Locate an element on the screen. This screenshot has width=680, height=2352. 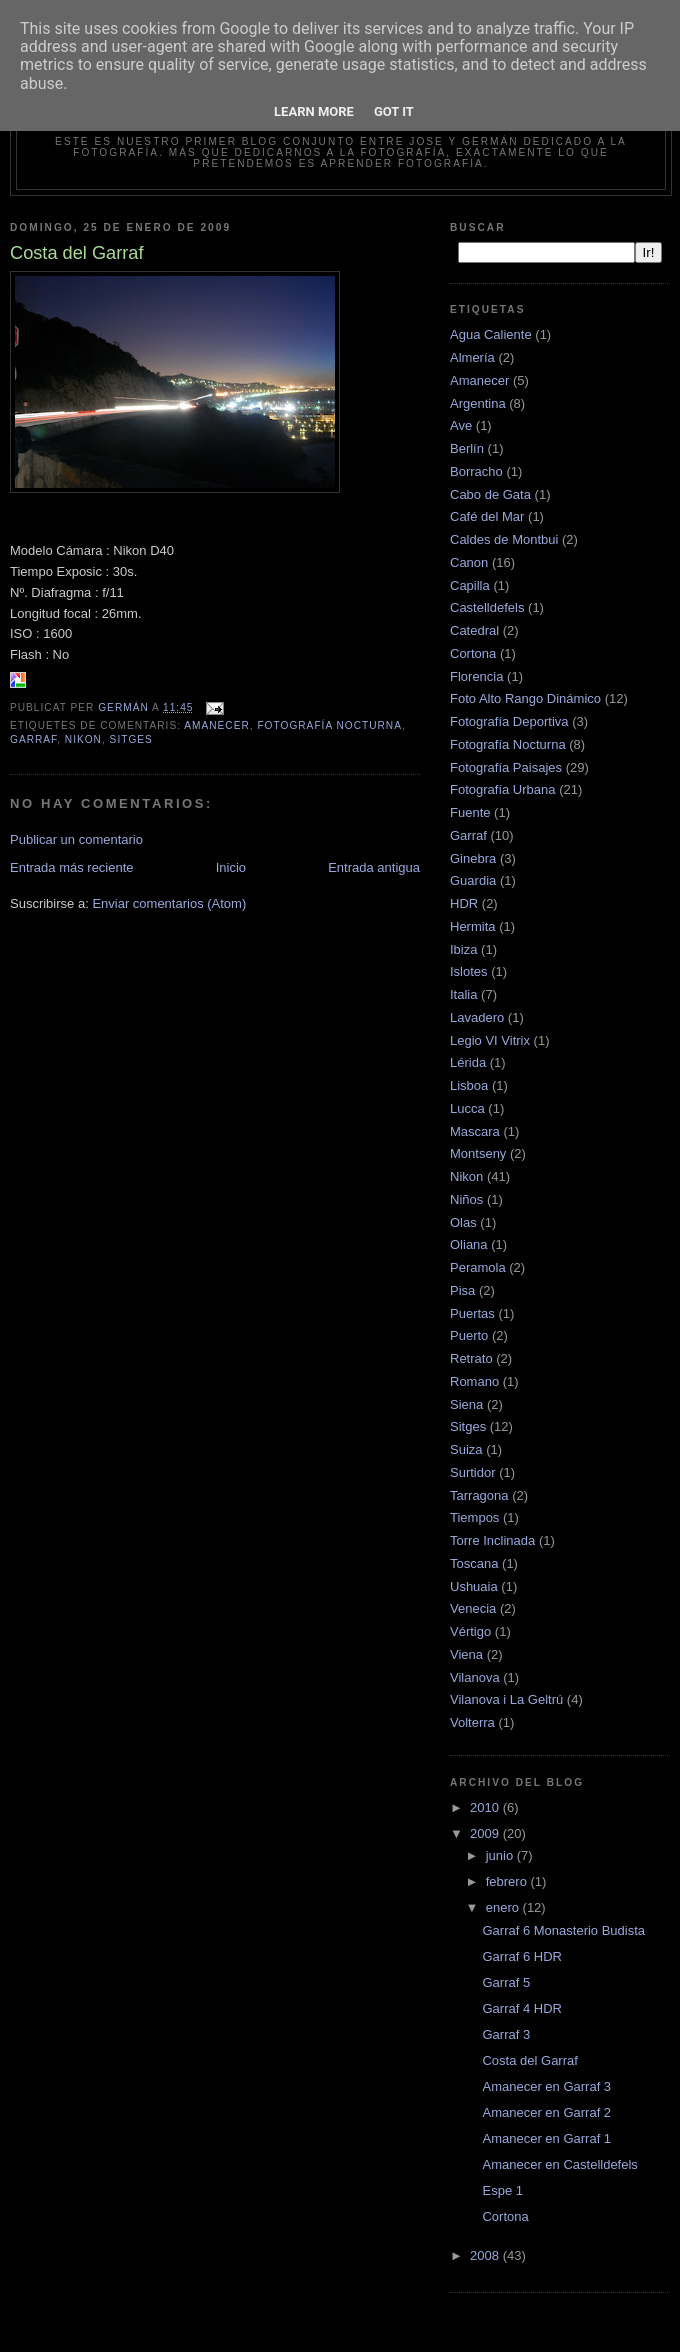
Learn More is located at coordinates (314, 111).